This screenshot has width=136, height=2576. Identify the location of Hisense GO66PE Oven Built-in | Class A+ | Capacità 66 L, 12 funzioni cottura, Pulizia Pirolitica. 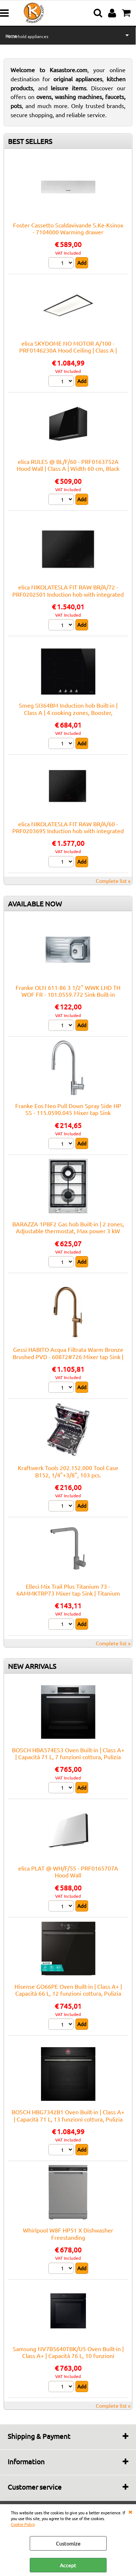
(68, 1993).